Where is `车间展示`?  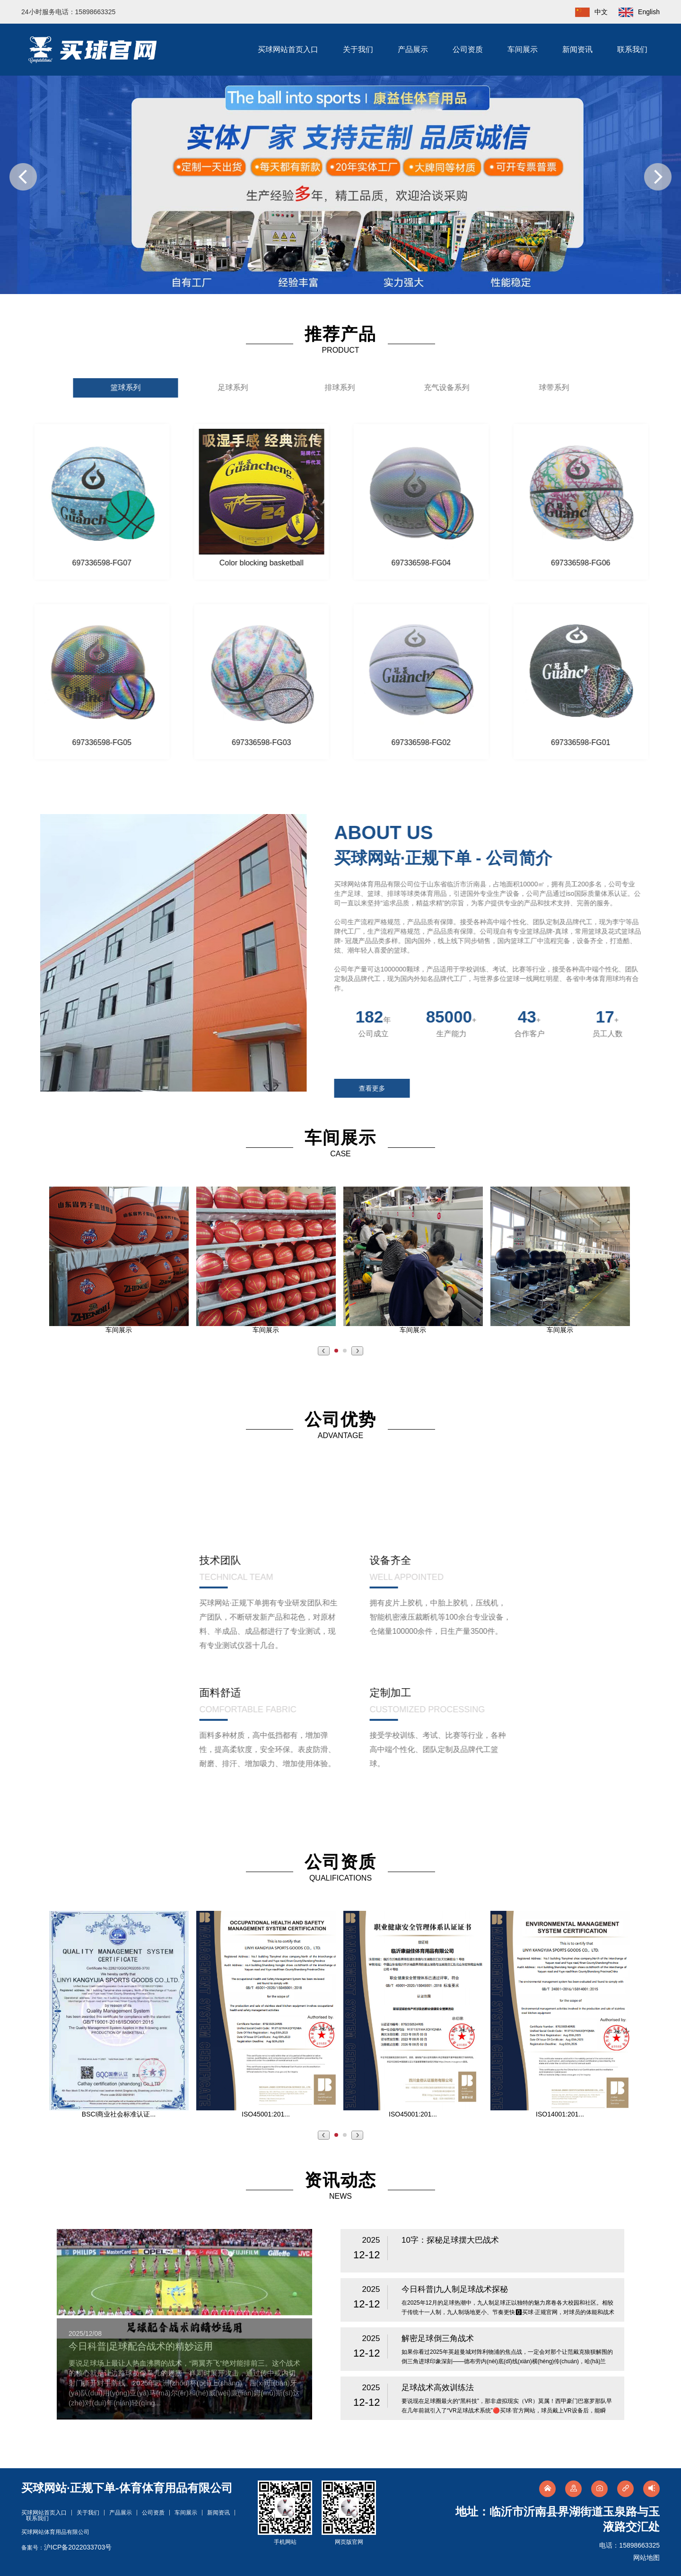 车间展示 is located at coordinates (522, 49).